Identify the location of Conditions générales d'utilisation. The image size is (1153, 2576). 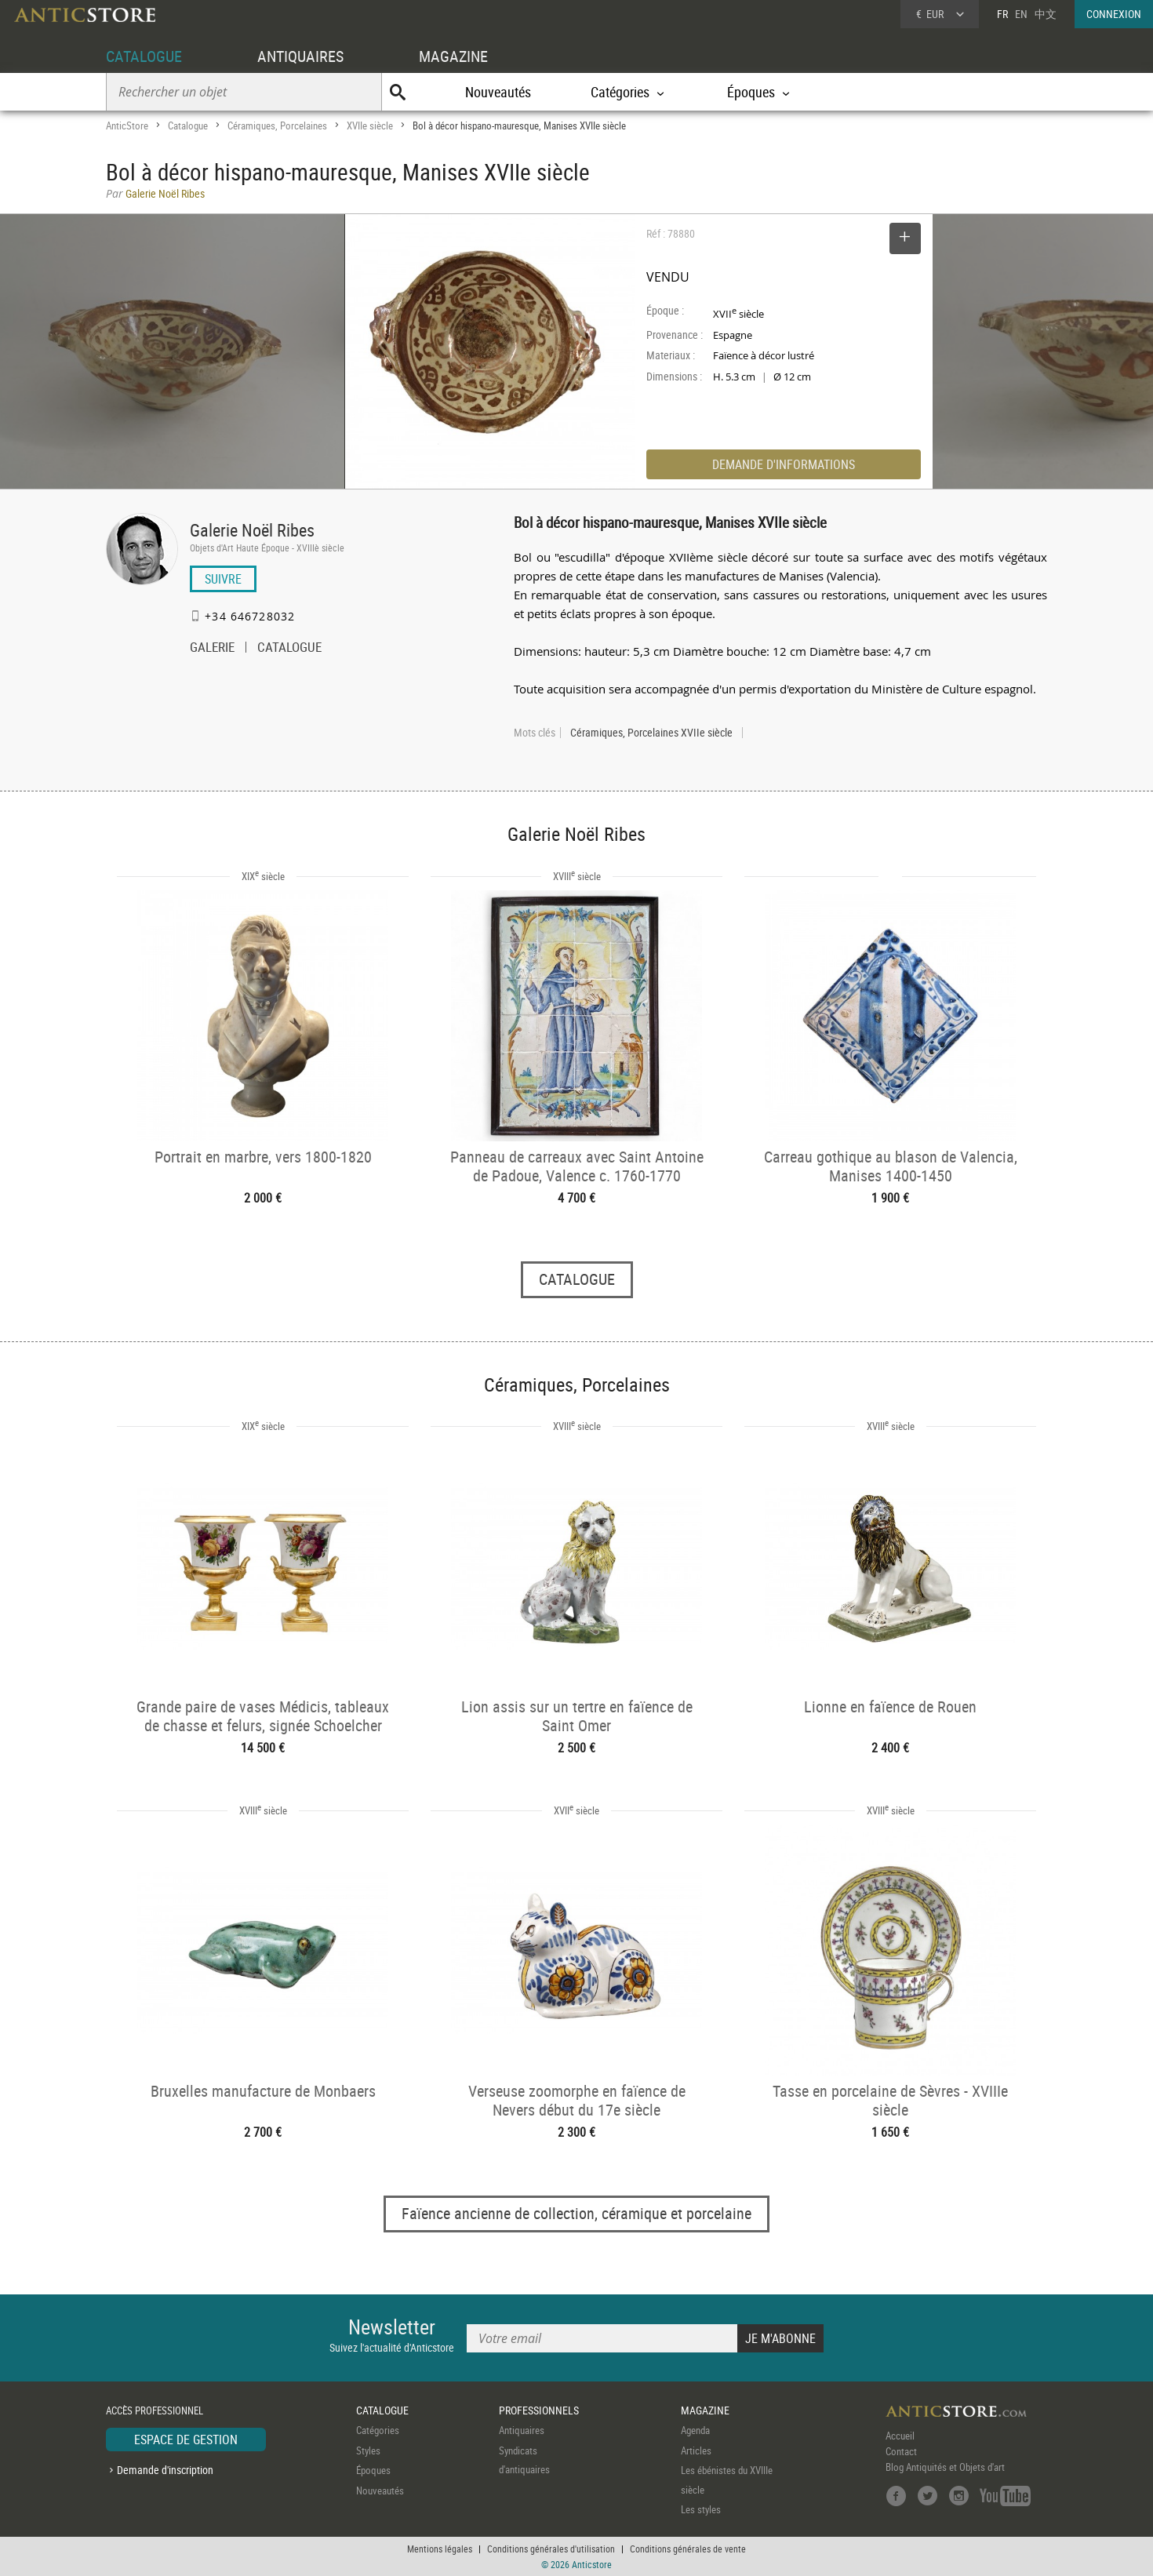
(551, 2548).